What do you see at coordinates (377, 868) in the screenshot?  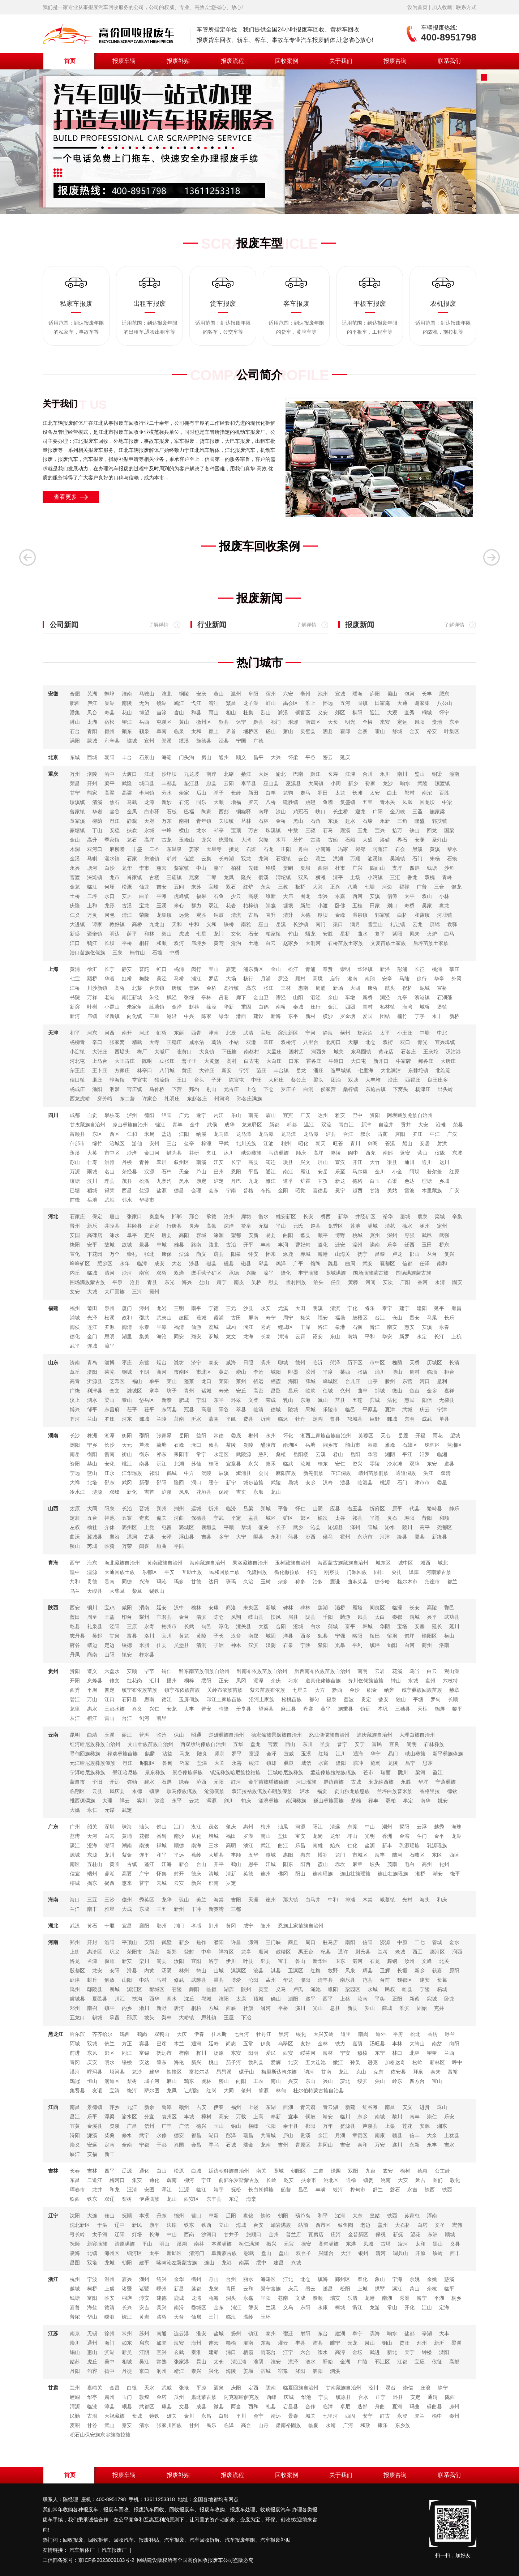 I see `四面山` at bounding box center [377, 868].